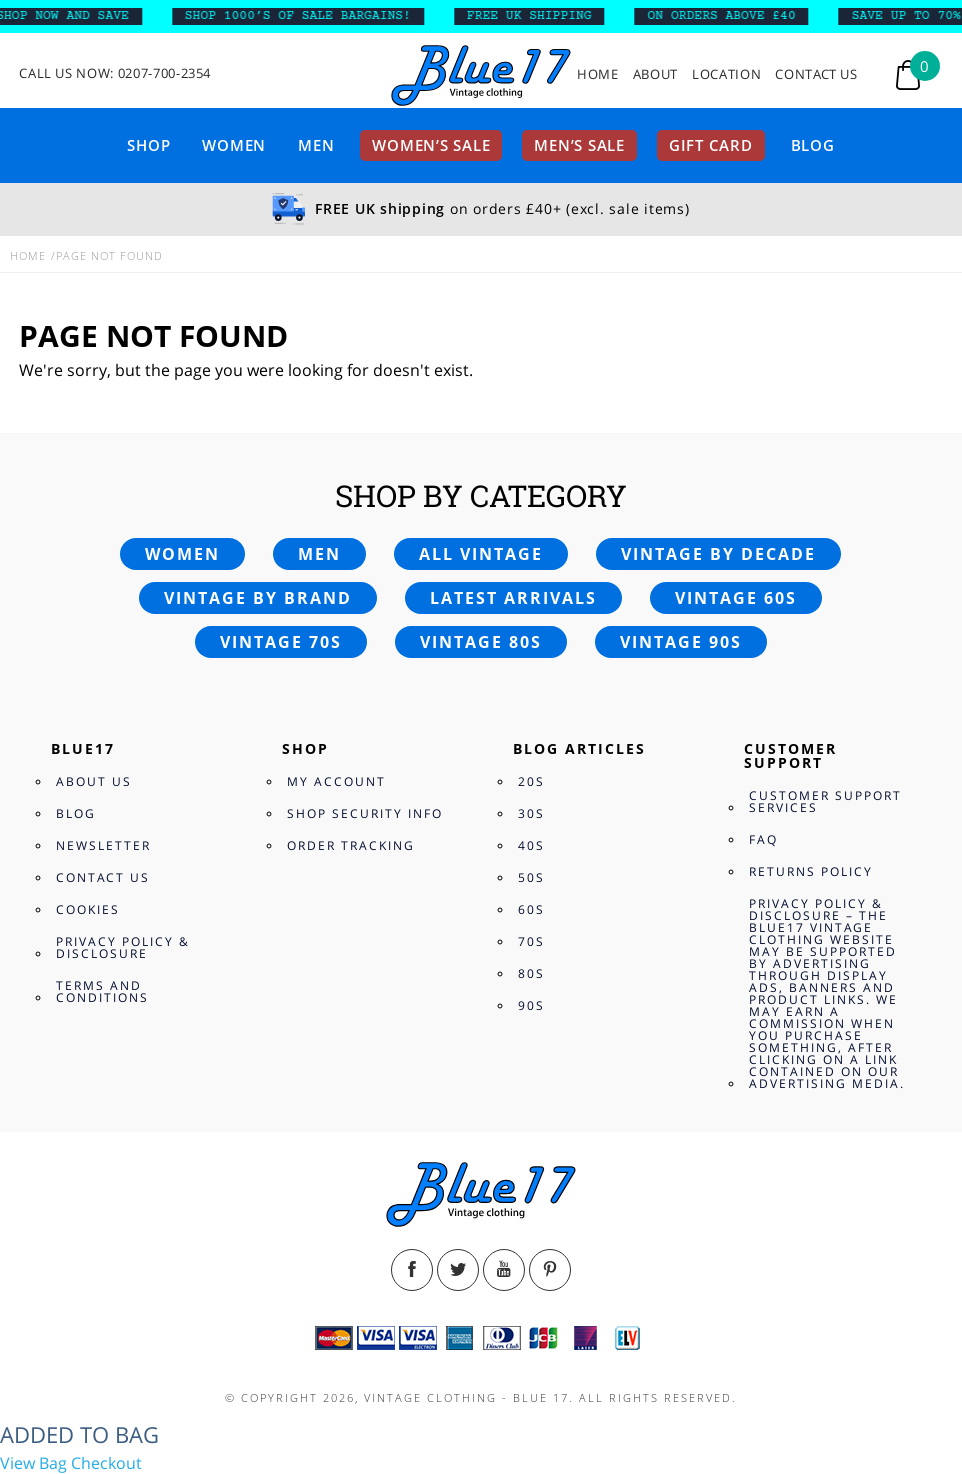 The image size is (962, 1474). I want to click on 20s, so click(531, 781).